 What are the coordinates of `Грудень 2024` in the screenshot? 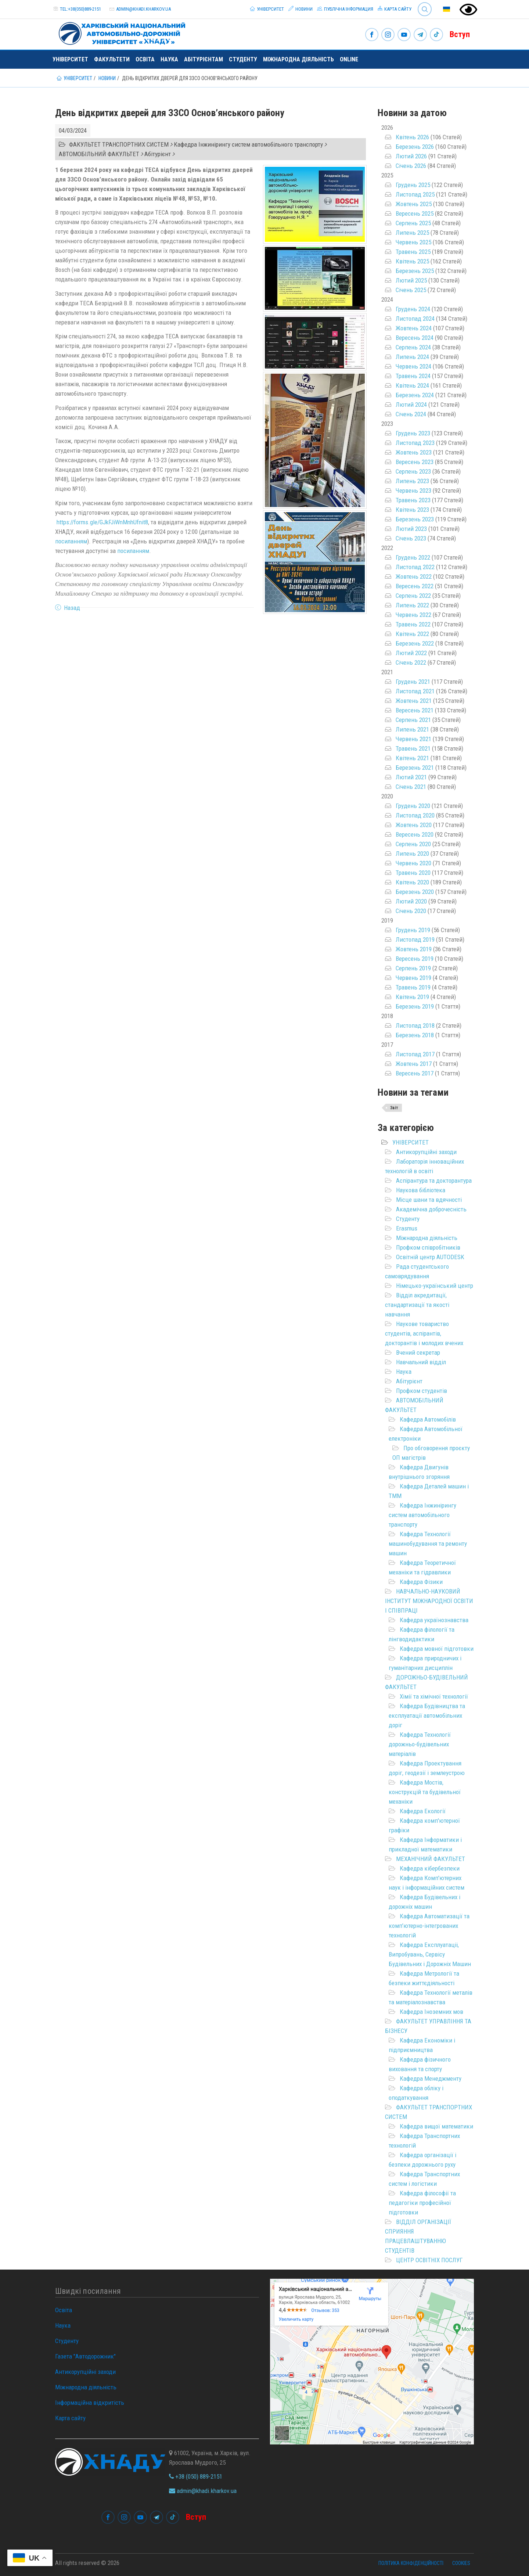 It's located at (413, 309).